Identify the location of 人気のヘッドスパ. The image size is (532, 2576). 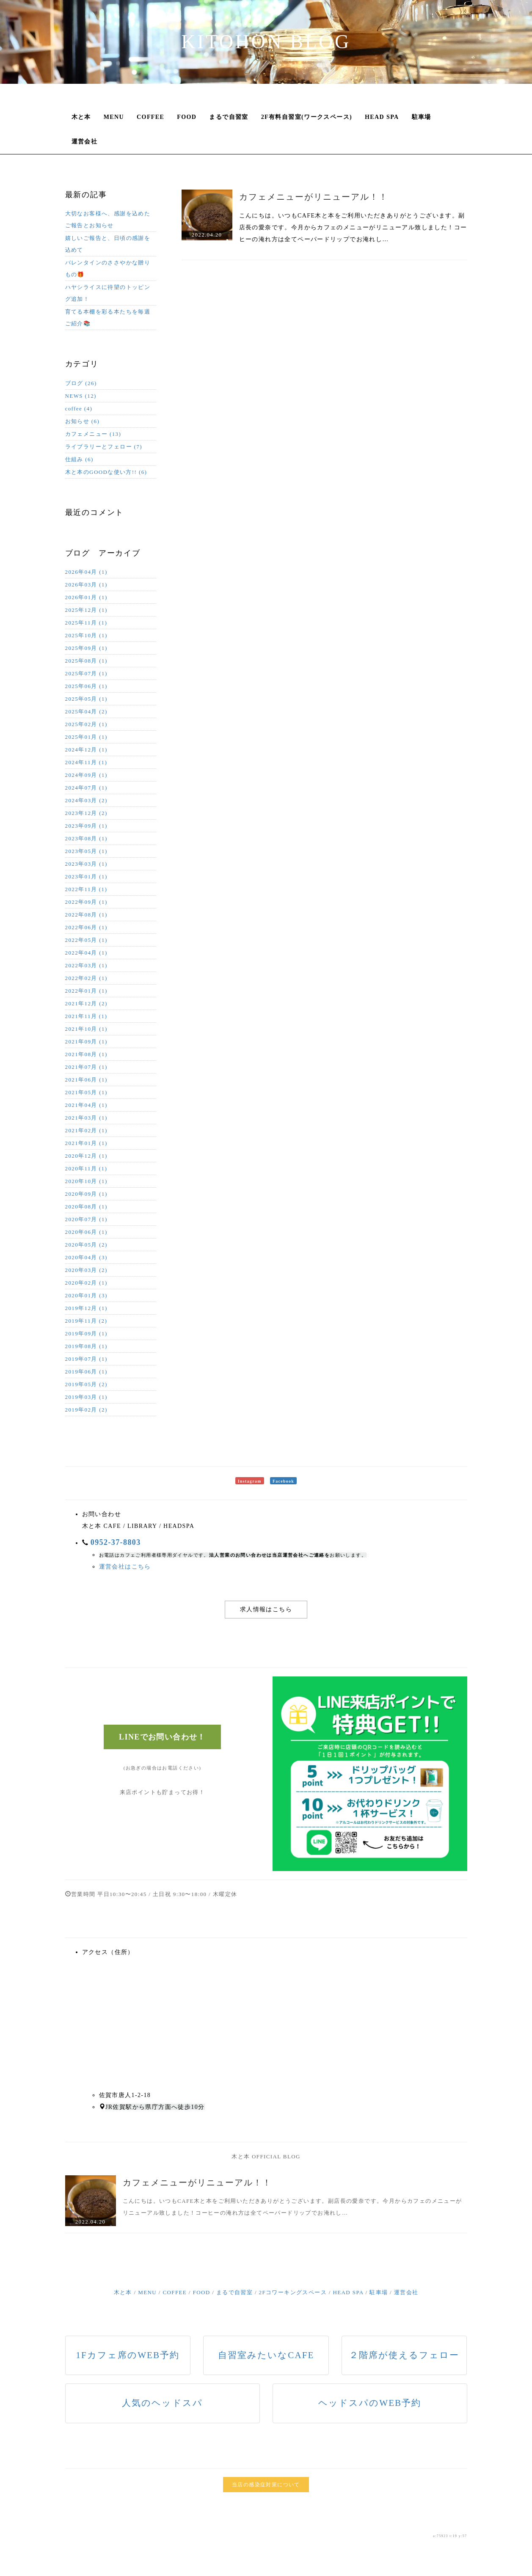
(162, 2403).